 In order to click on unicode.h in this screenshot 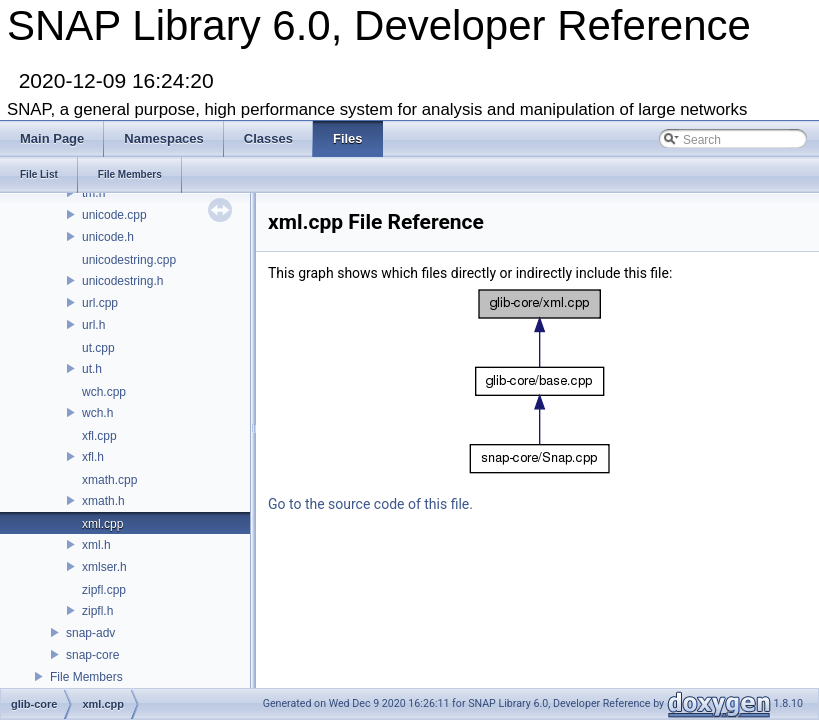, I will do `click(108, 237)`.